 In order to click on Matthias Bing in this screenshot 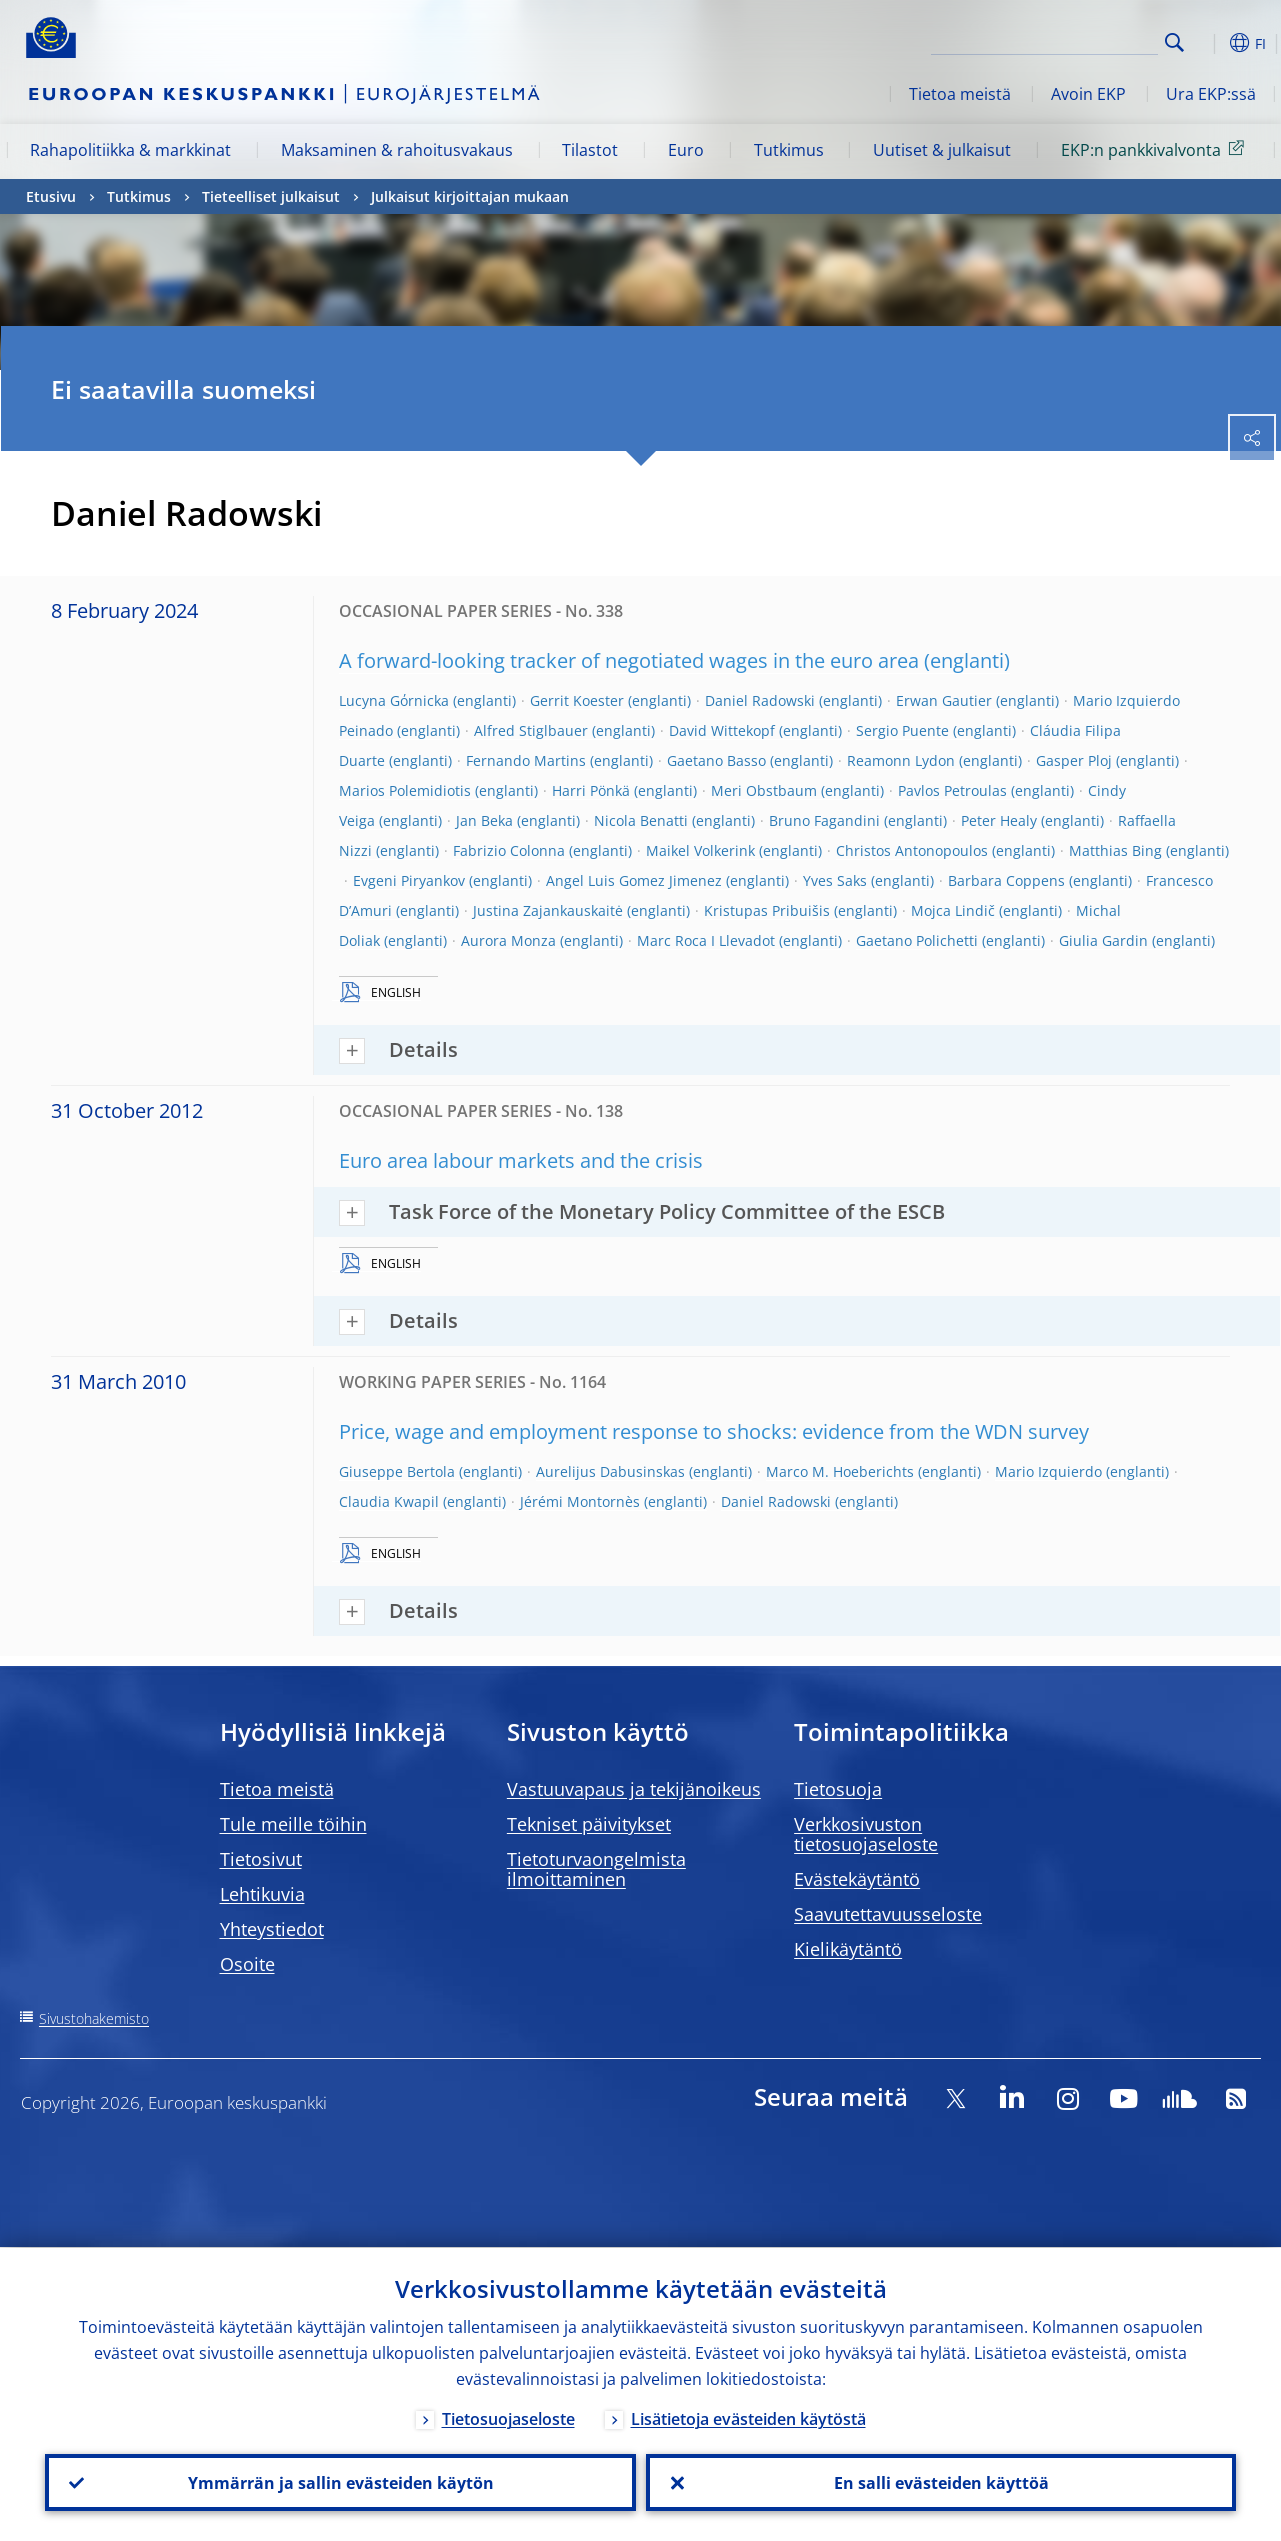, I will do `click(1115, 850)`.